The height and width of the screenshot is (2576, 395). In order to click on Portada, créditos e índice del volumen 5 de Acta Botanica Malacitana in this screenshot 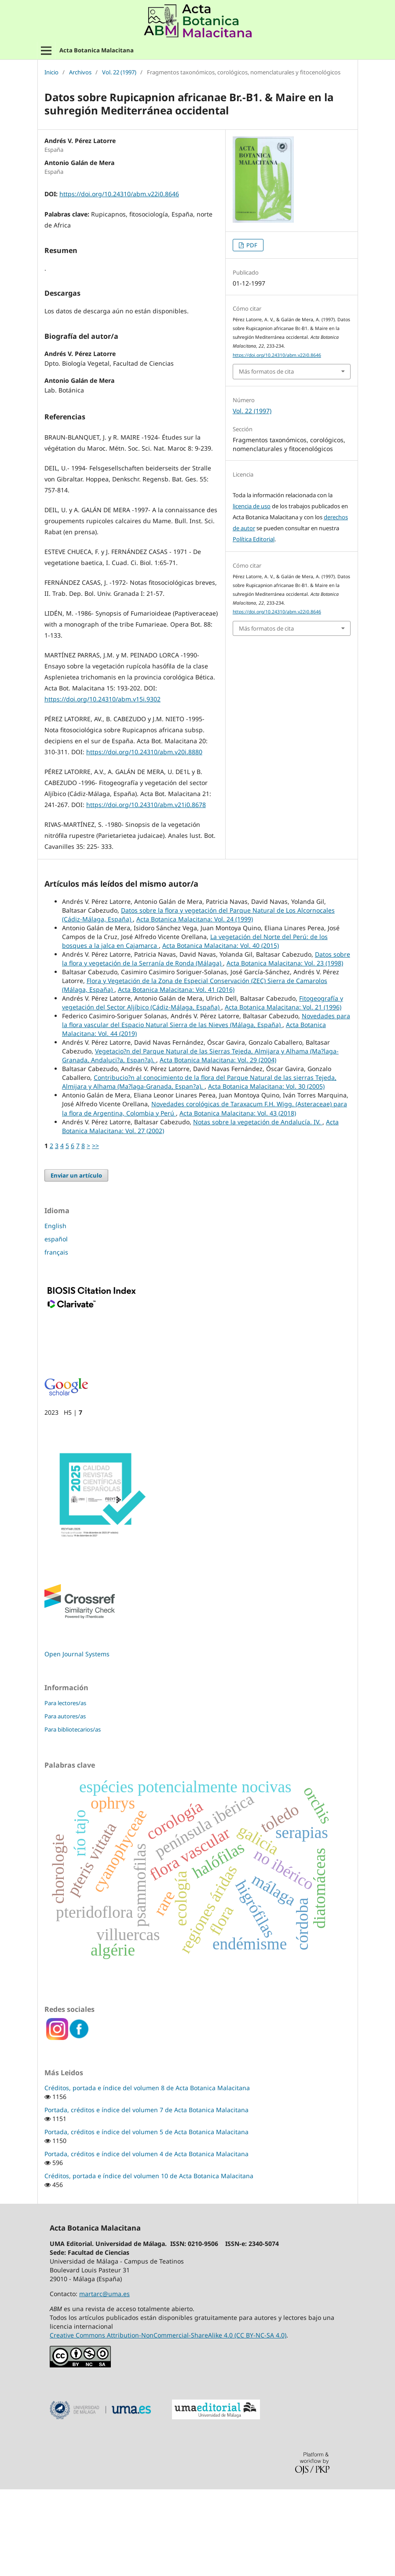, I will do `click(146, 2218)`.